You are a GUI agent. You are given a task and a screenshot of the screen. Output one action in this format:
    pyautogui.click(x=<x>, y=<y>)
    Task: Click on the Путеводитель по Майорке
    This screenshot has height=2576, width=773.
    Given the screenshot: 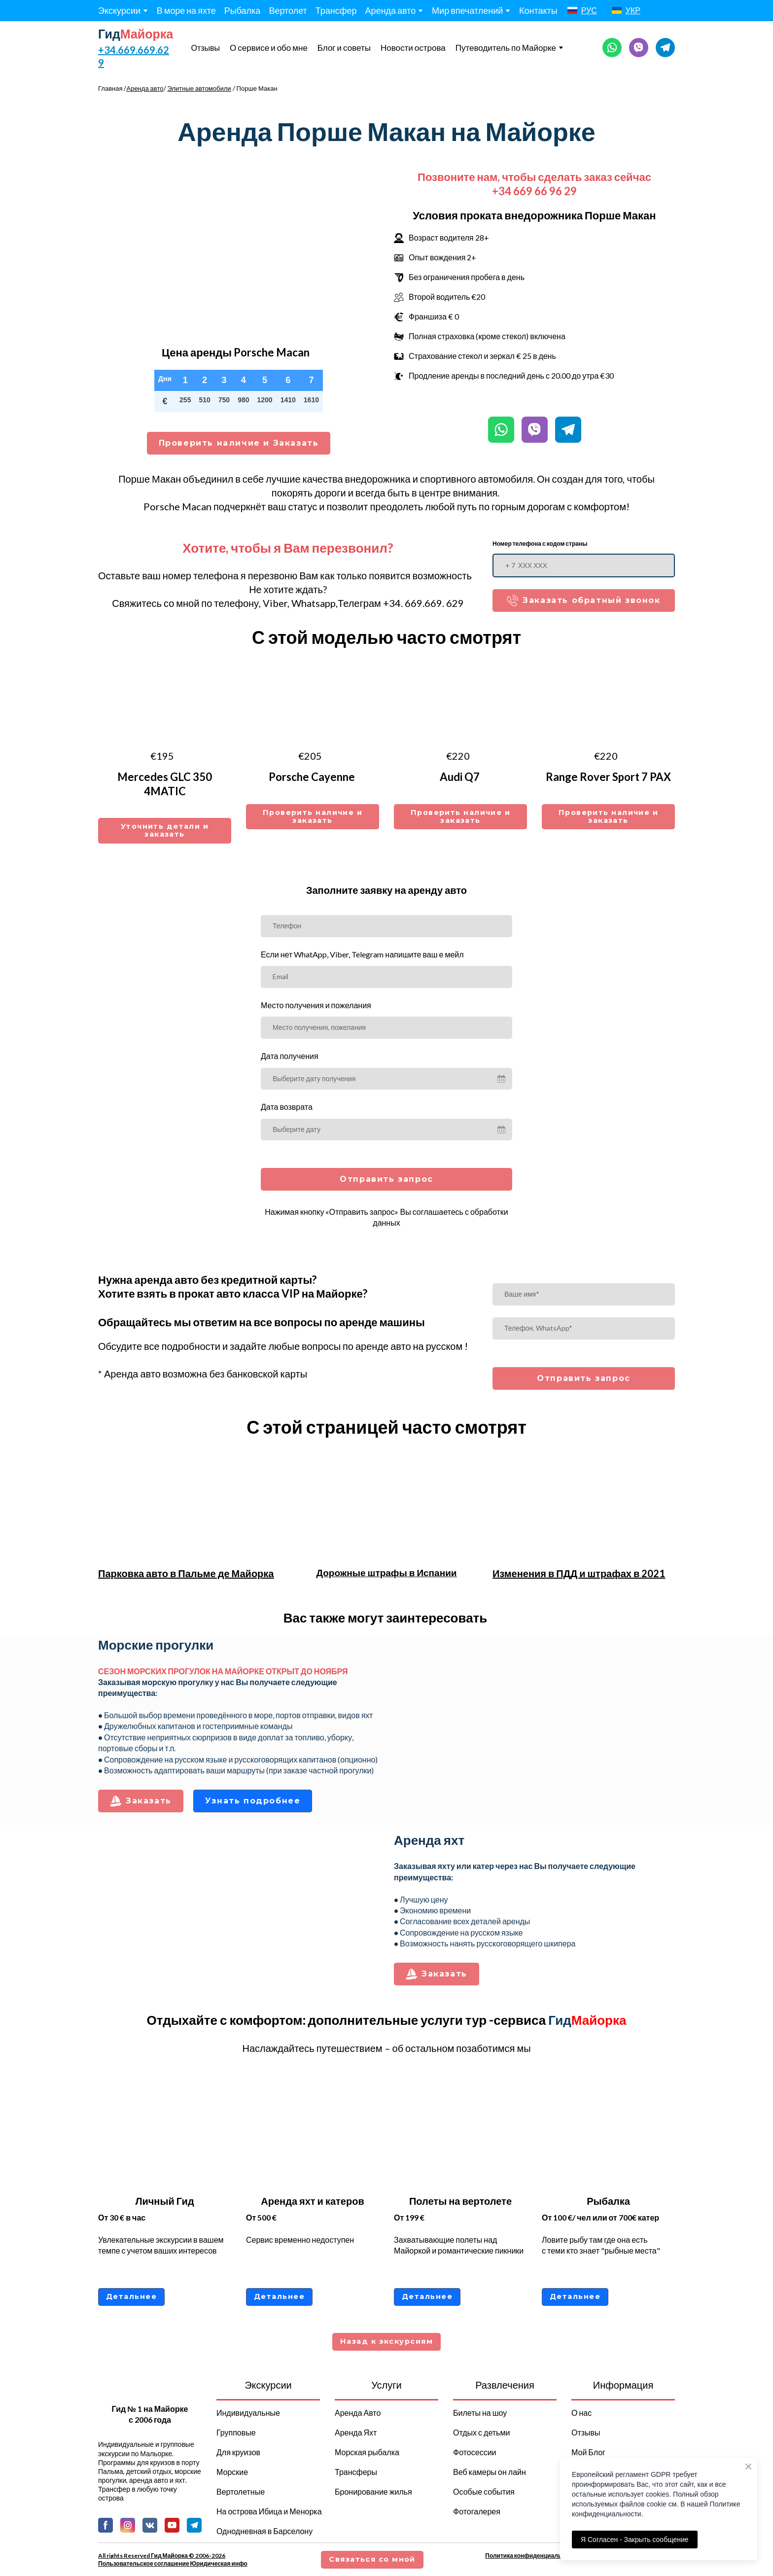 What is the action you would take?
    pyautogui.click(x=506, y=47)
    